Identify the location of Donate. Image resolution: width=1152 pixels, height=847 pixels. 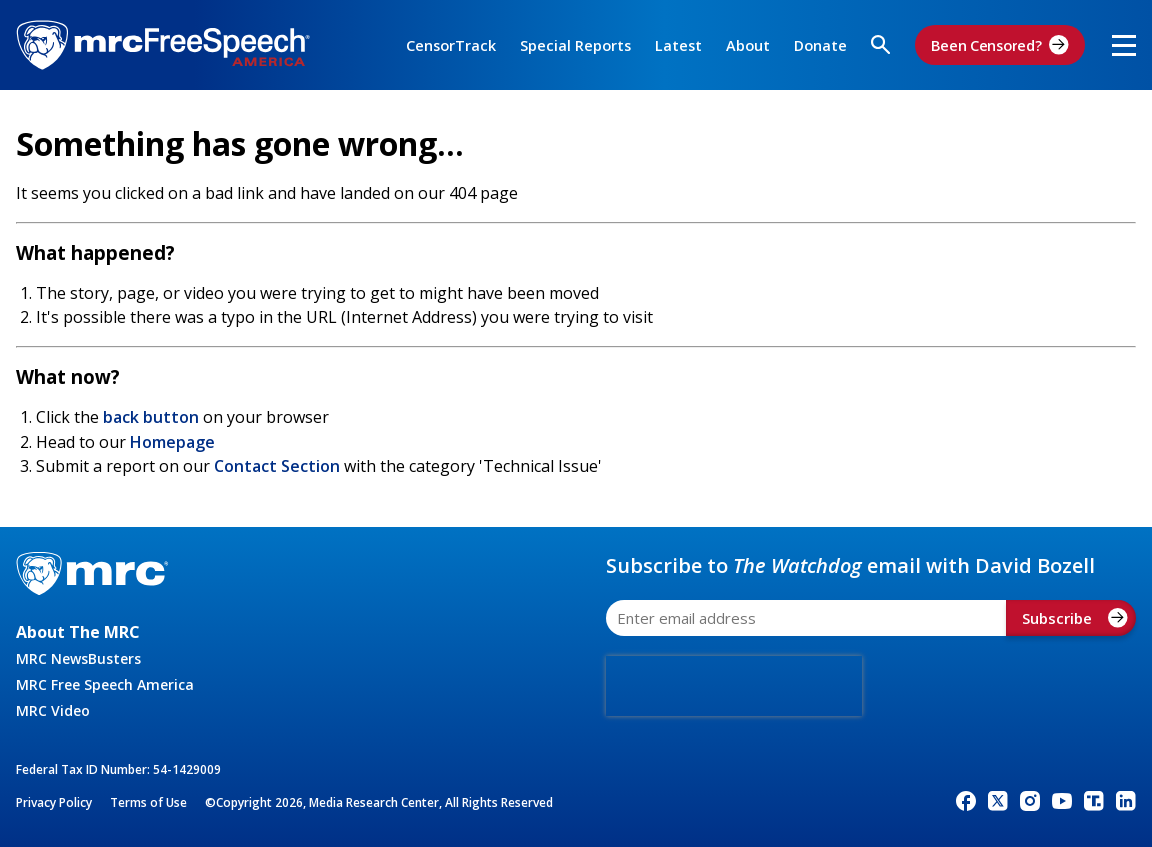
(820, 45).